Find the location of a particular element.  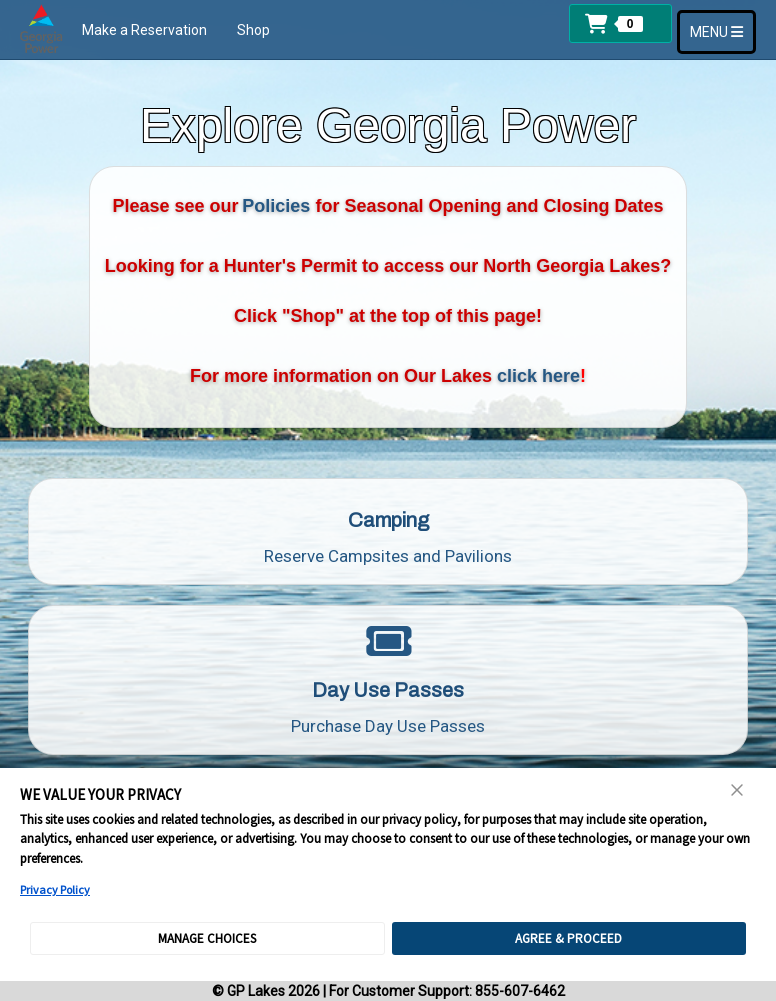

Make a Reservation is located at coordinates (144, 30).